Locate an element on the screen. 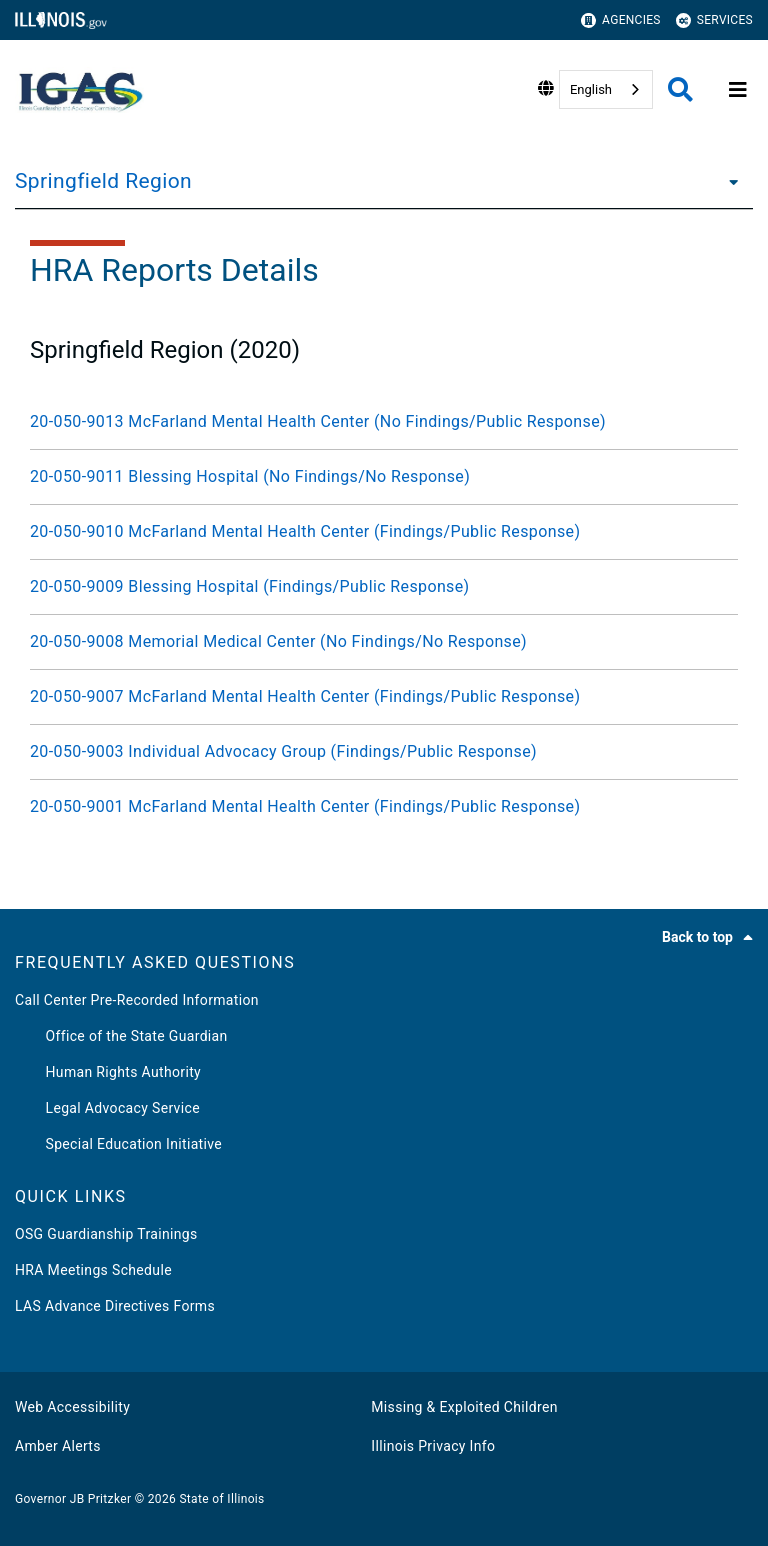  Governor JB Pritzker is located at coordinates (73, 1499).